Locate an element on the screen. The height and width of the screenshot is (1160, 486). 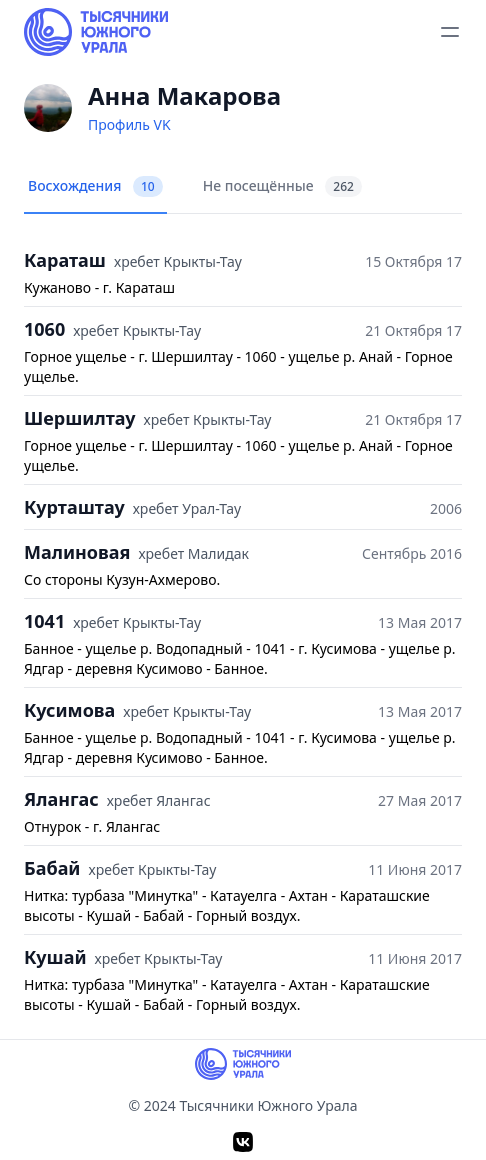
[toggle menu] is located at coordinates (450, 32).